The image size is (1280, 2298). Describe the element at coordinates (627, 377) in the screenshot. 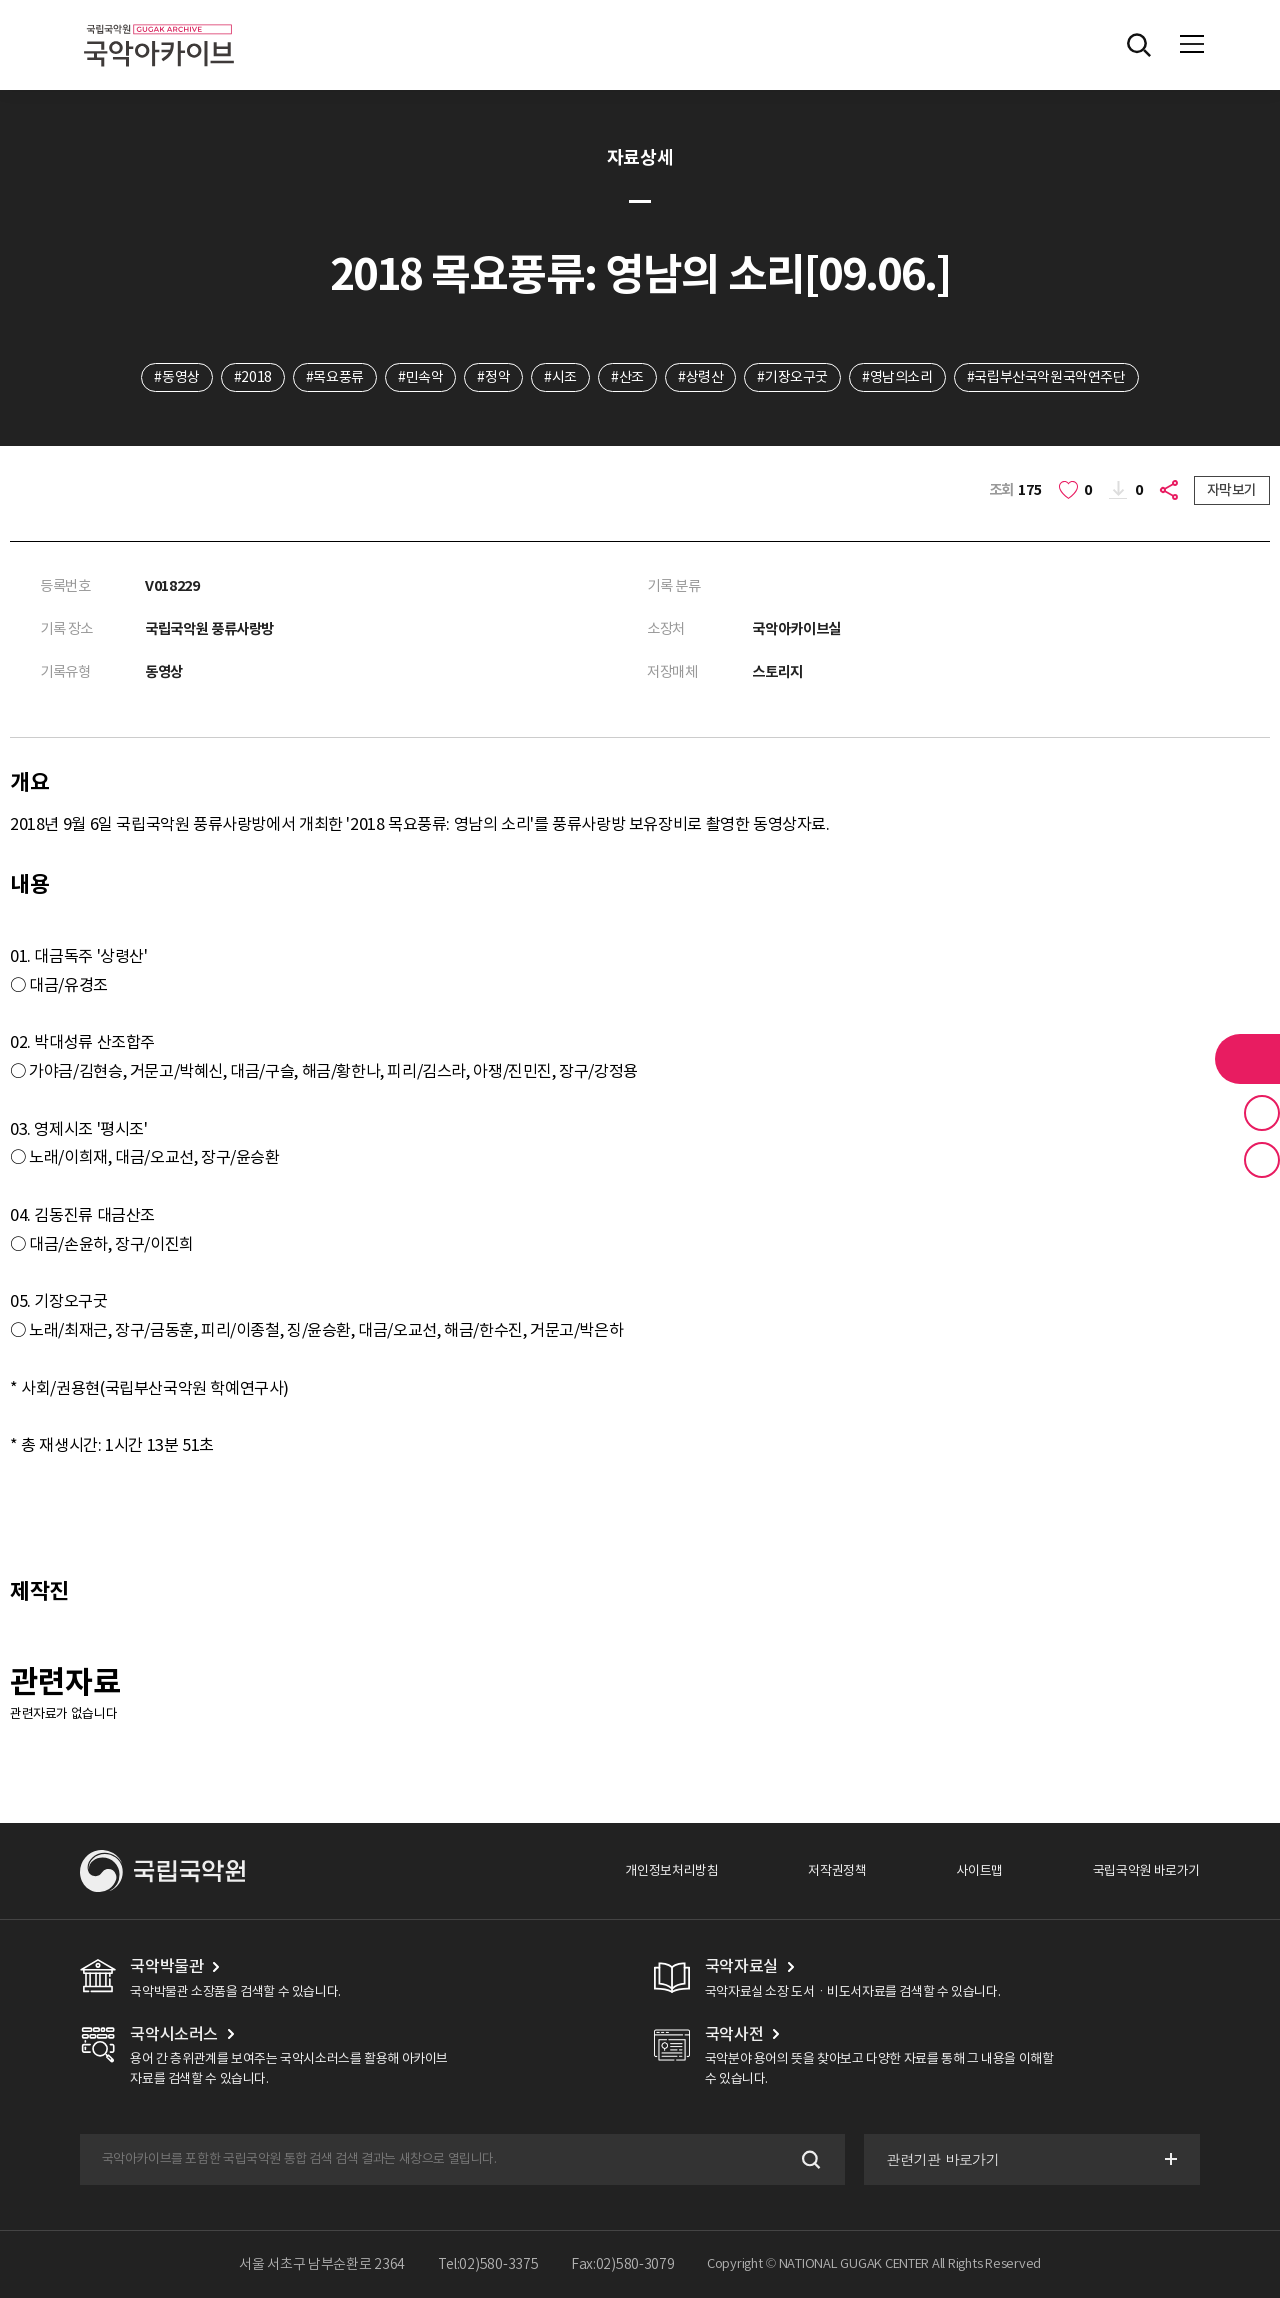

I see `#산조` at that location.